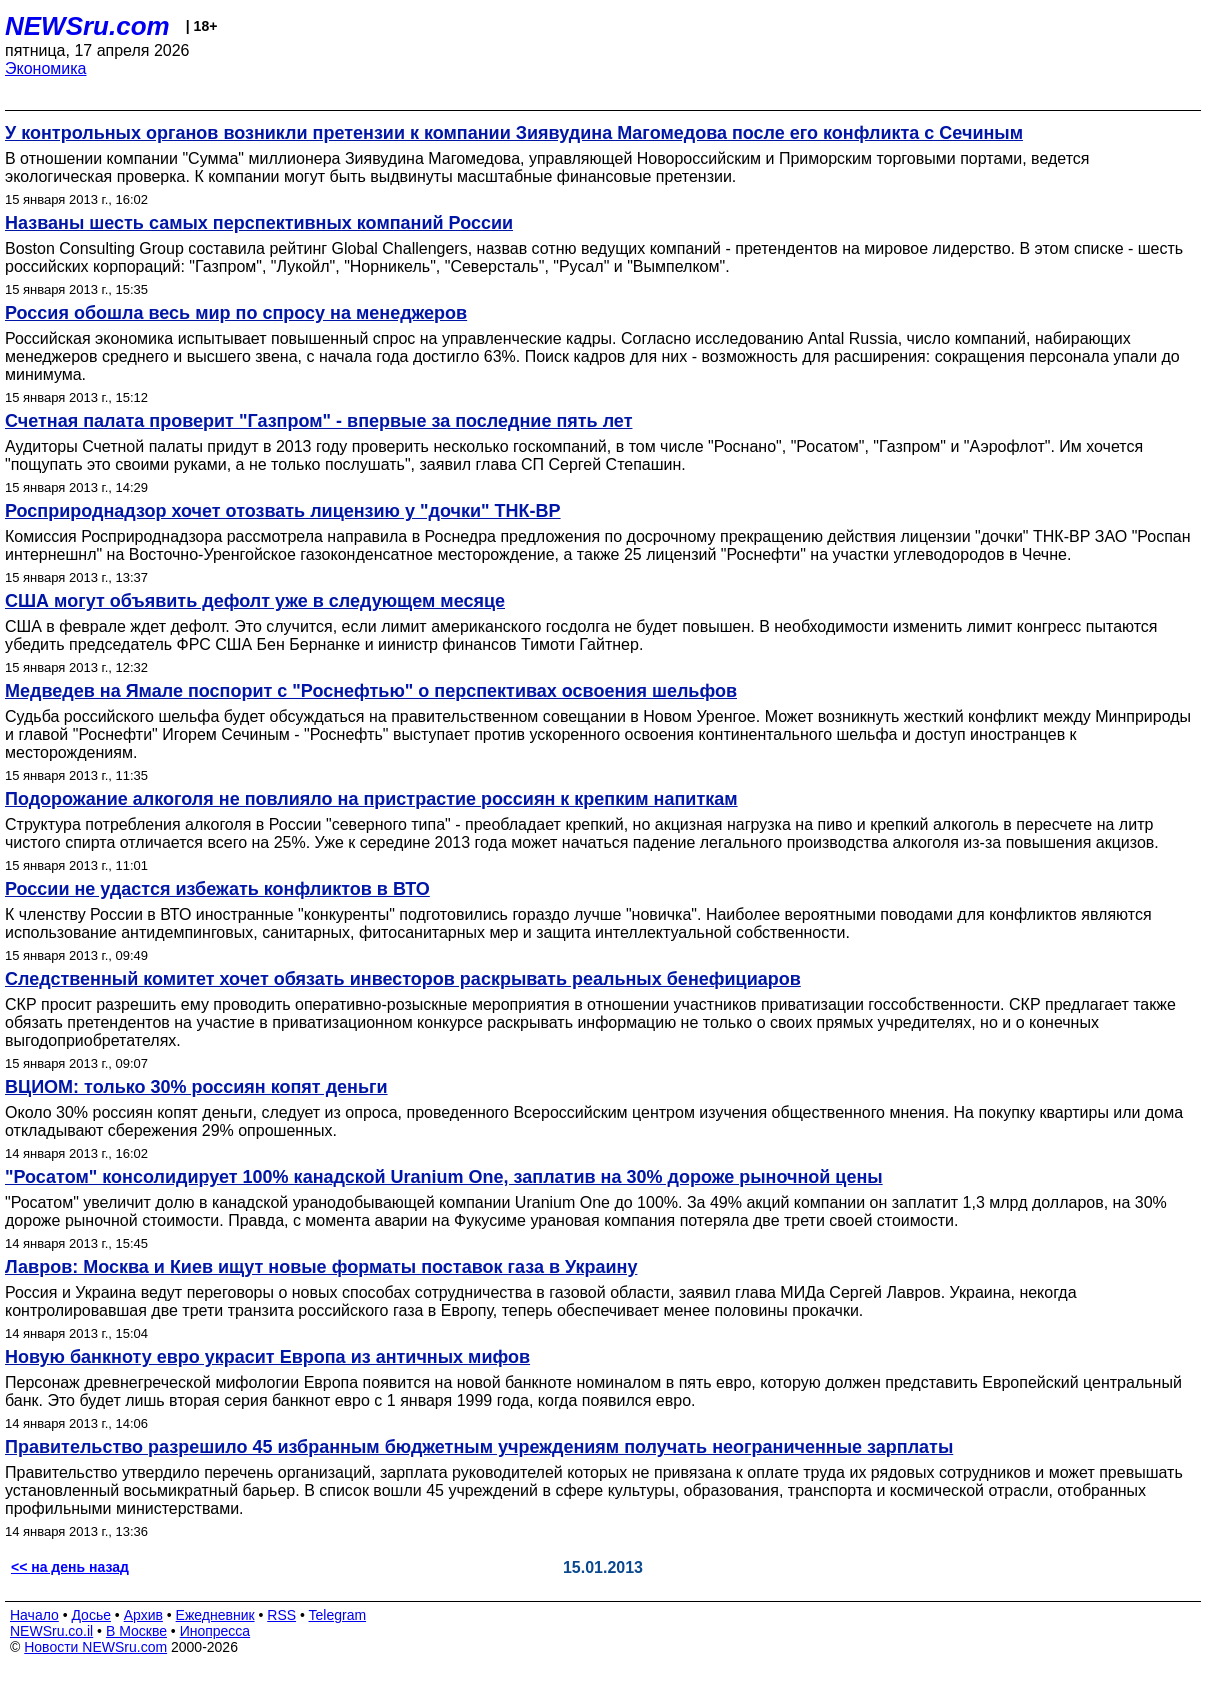  What do you see at coordinates (255, 601) in the screenshot?
I see `США могут объявить дефолт уже в следующем месяце` at bounding box center [255, 601].